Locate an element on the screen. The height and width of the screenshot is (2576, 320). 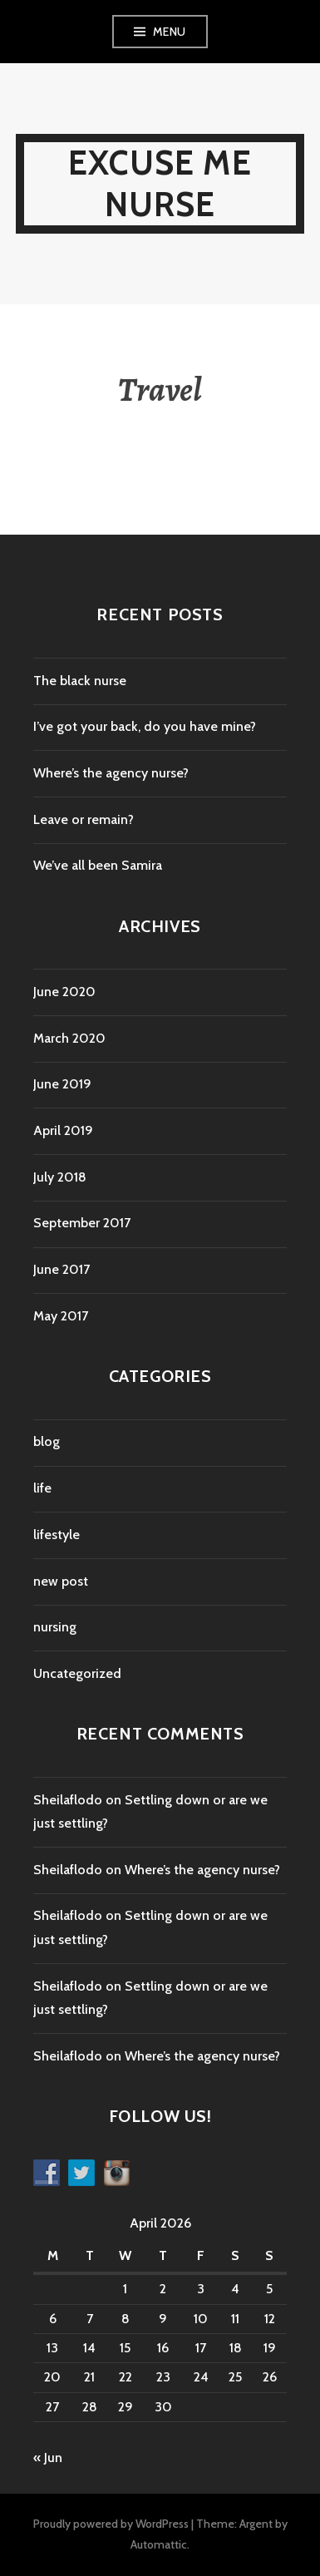
life is located at coordinates (42, 1488).